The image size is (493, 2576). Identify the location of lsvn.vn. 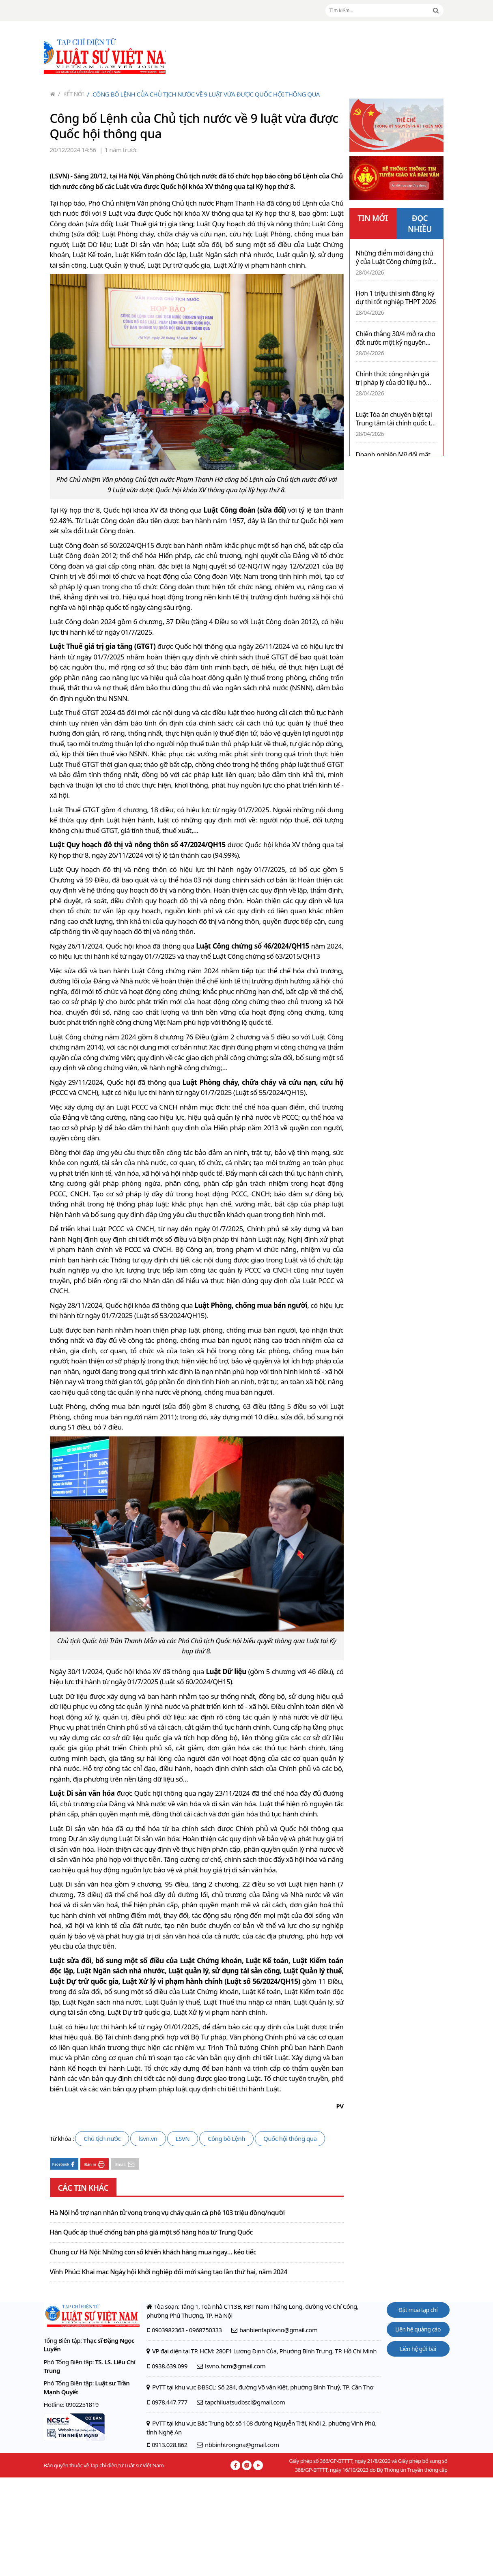
(148, 2138).